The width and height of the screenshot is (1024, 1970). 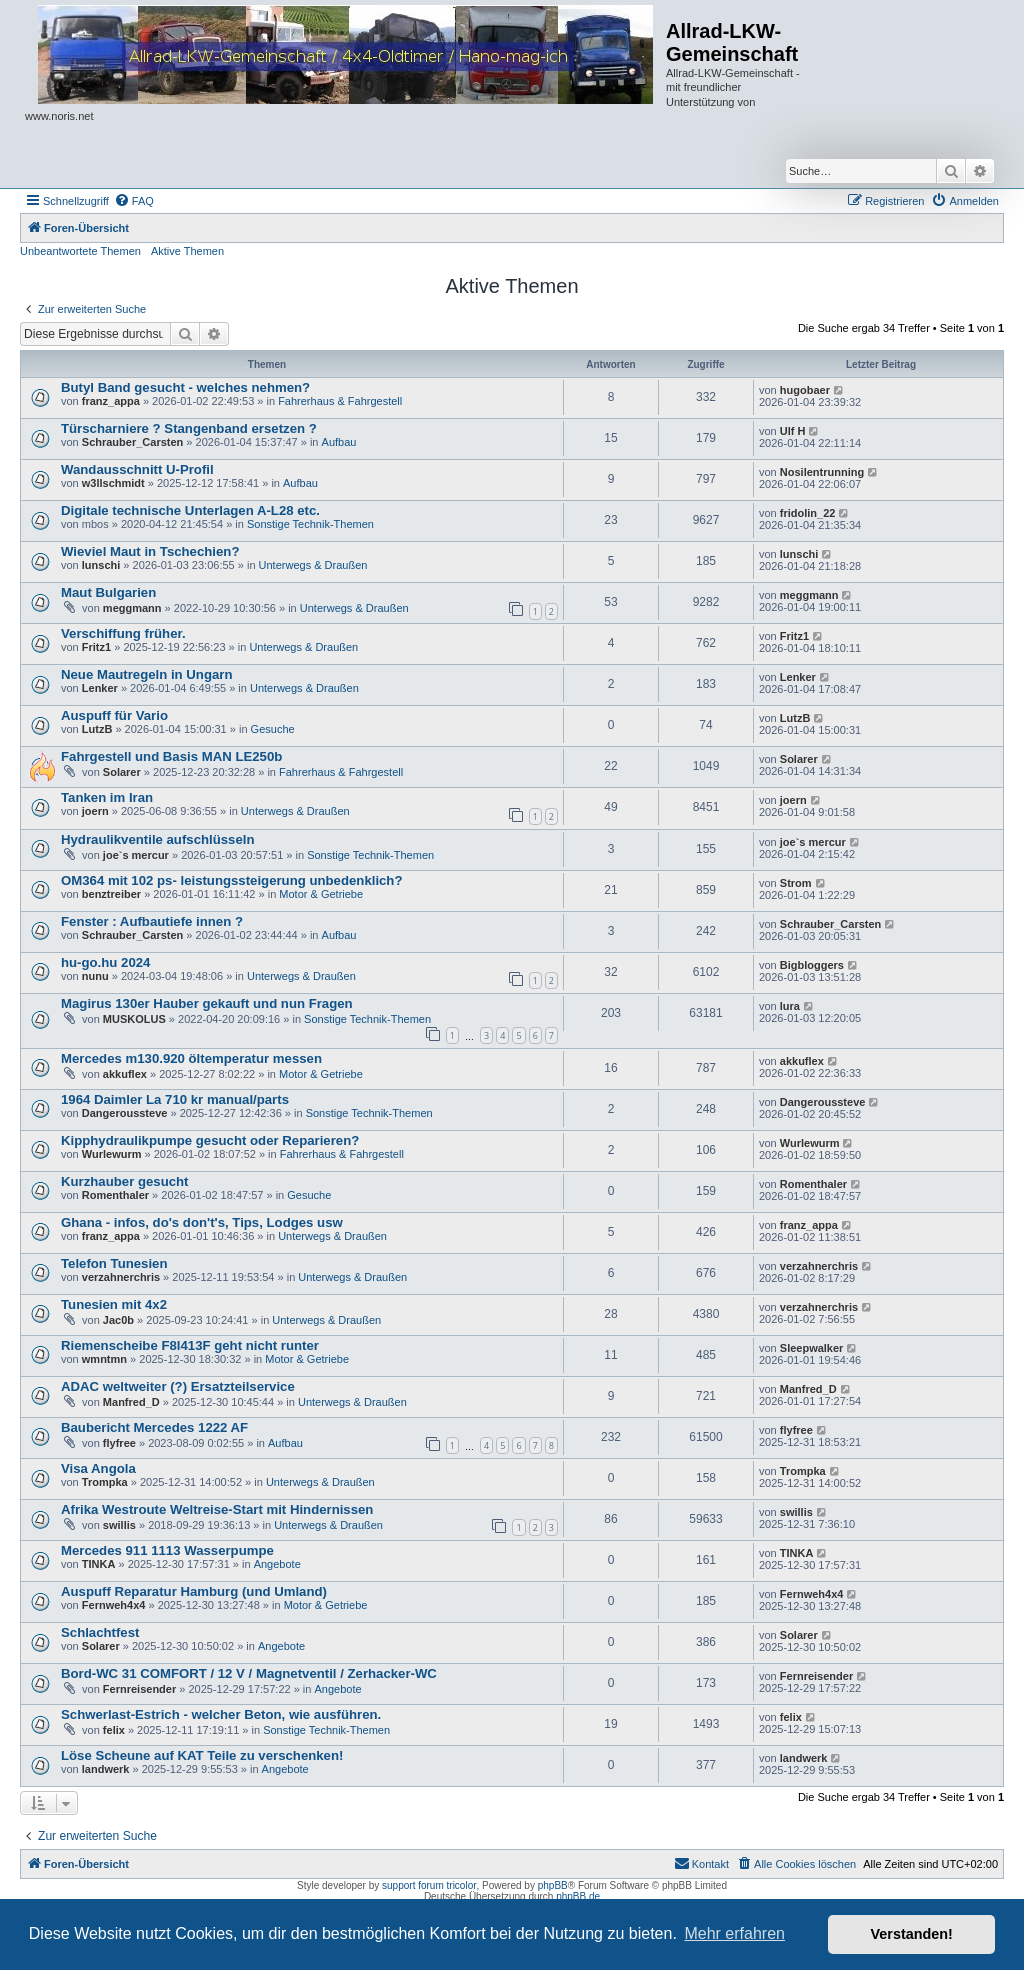 What do you see at coordinates (115, 1195) in the screenshot?
I see `Romenthaler` at bounding box center [115, 1195].